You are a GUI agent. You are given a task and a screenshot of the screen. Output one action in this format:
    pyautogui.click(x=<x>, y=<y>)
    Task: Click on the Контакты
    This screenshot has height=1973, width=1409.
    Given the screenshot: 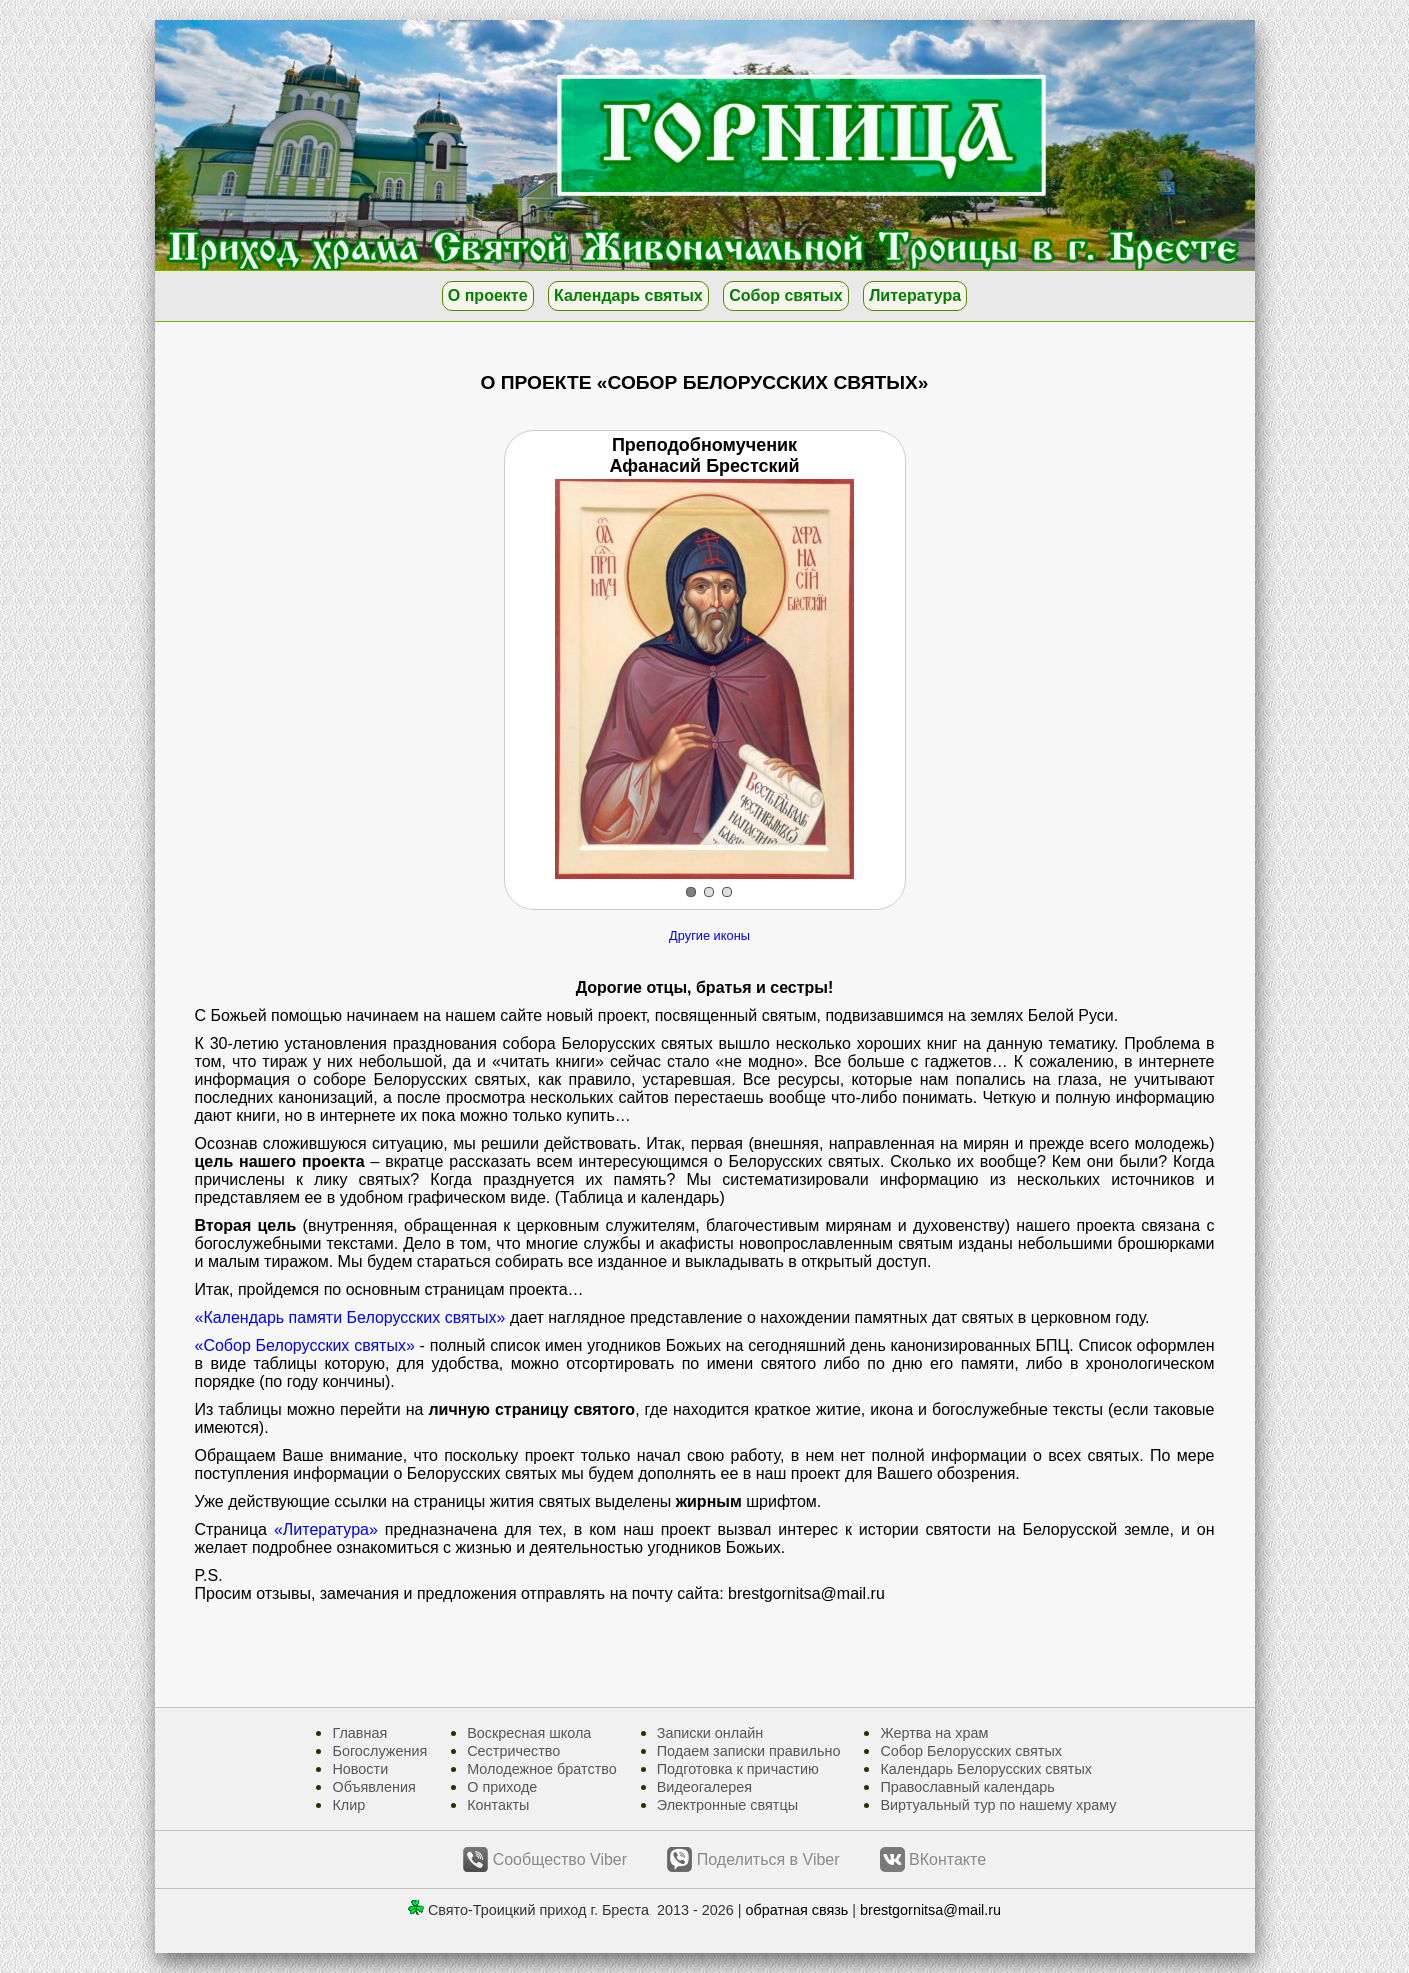 What is the action you would take?
    pyautogui.click(x=498, y=1805)
    